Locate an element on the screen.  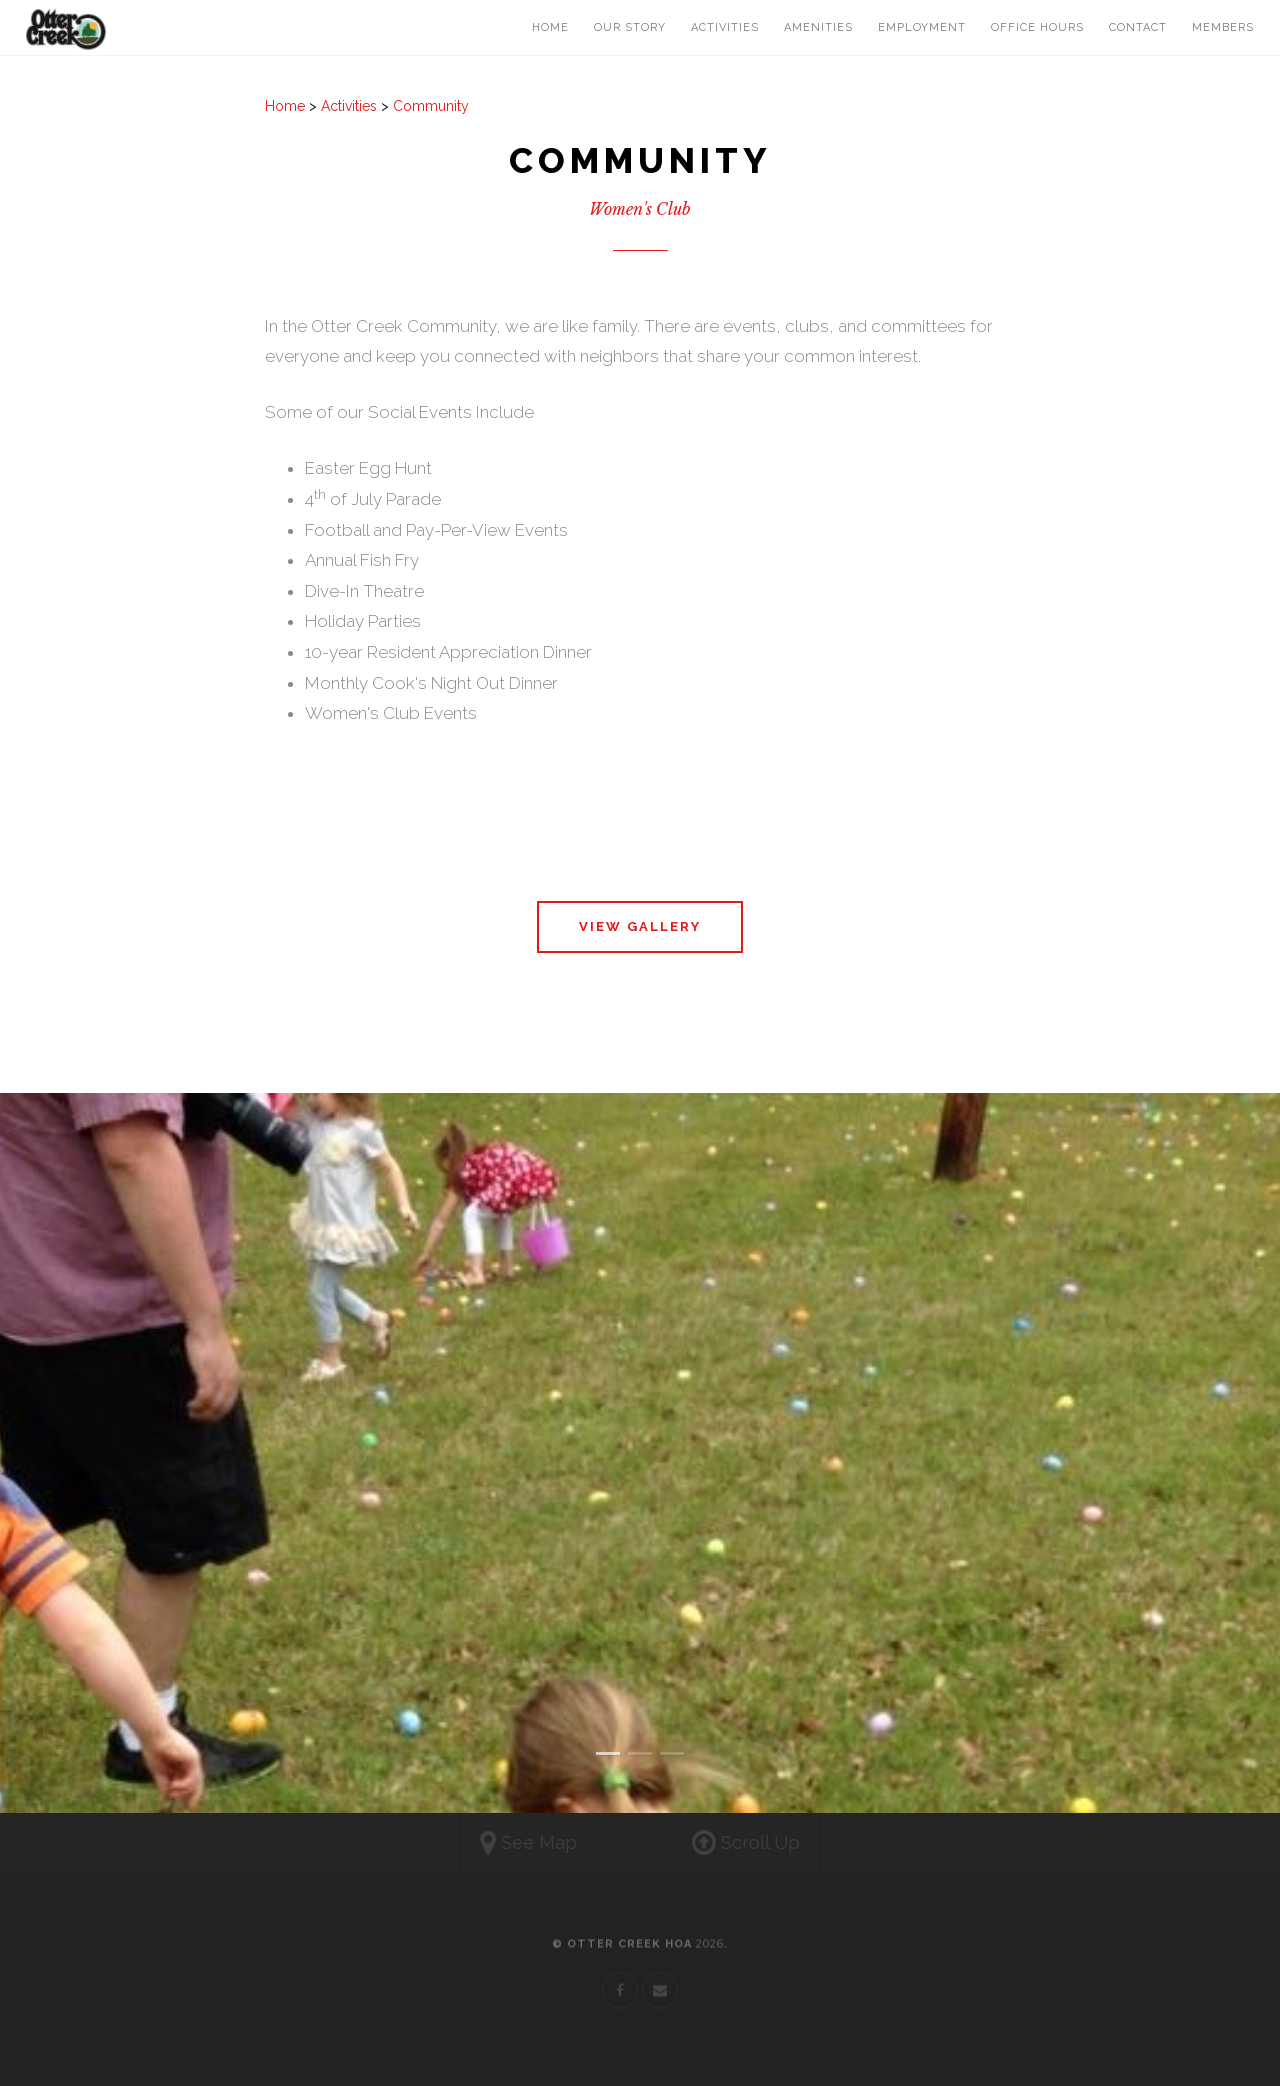
Activities is located at coordinates (725, 27).